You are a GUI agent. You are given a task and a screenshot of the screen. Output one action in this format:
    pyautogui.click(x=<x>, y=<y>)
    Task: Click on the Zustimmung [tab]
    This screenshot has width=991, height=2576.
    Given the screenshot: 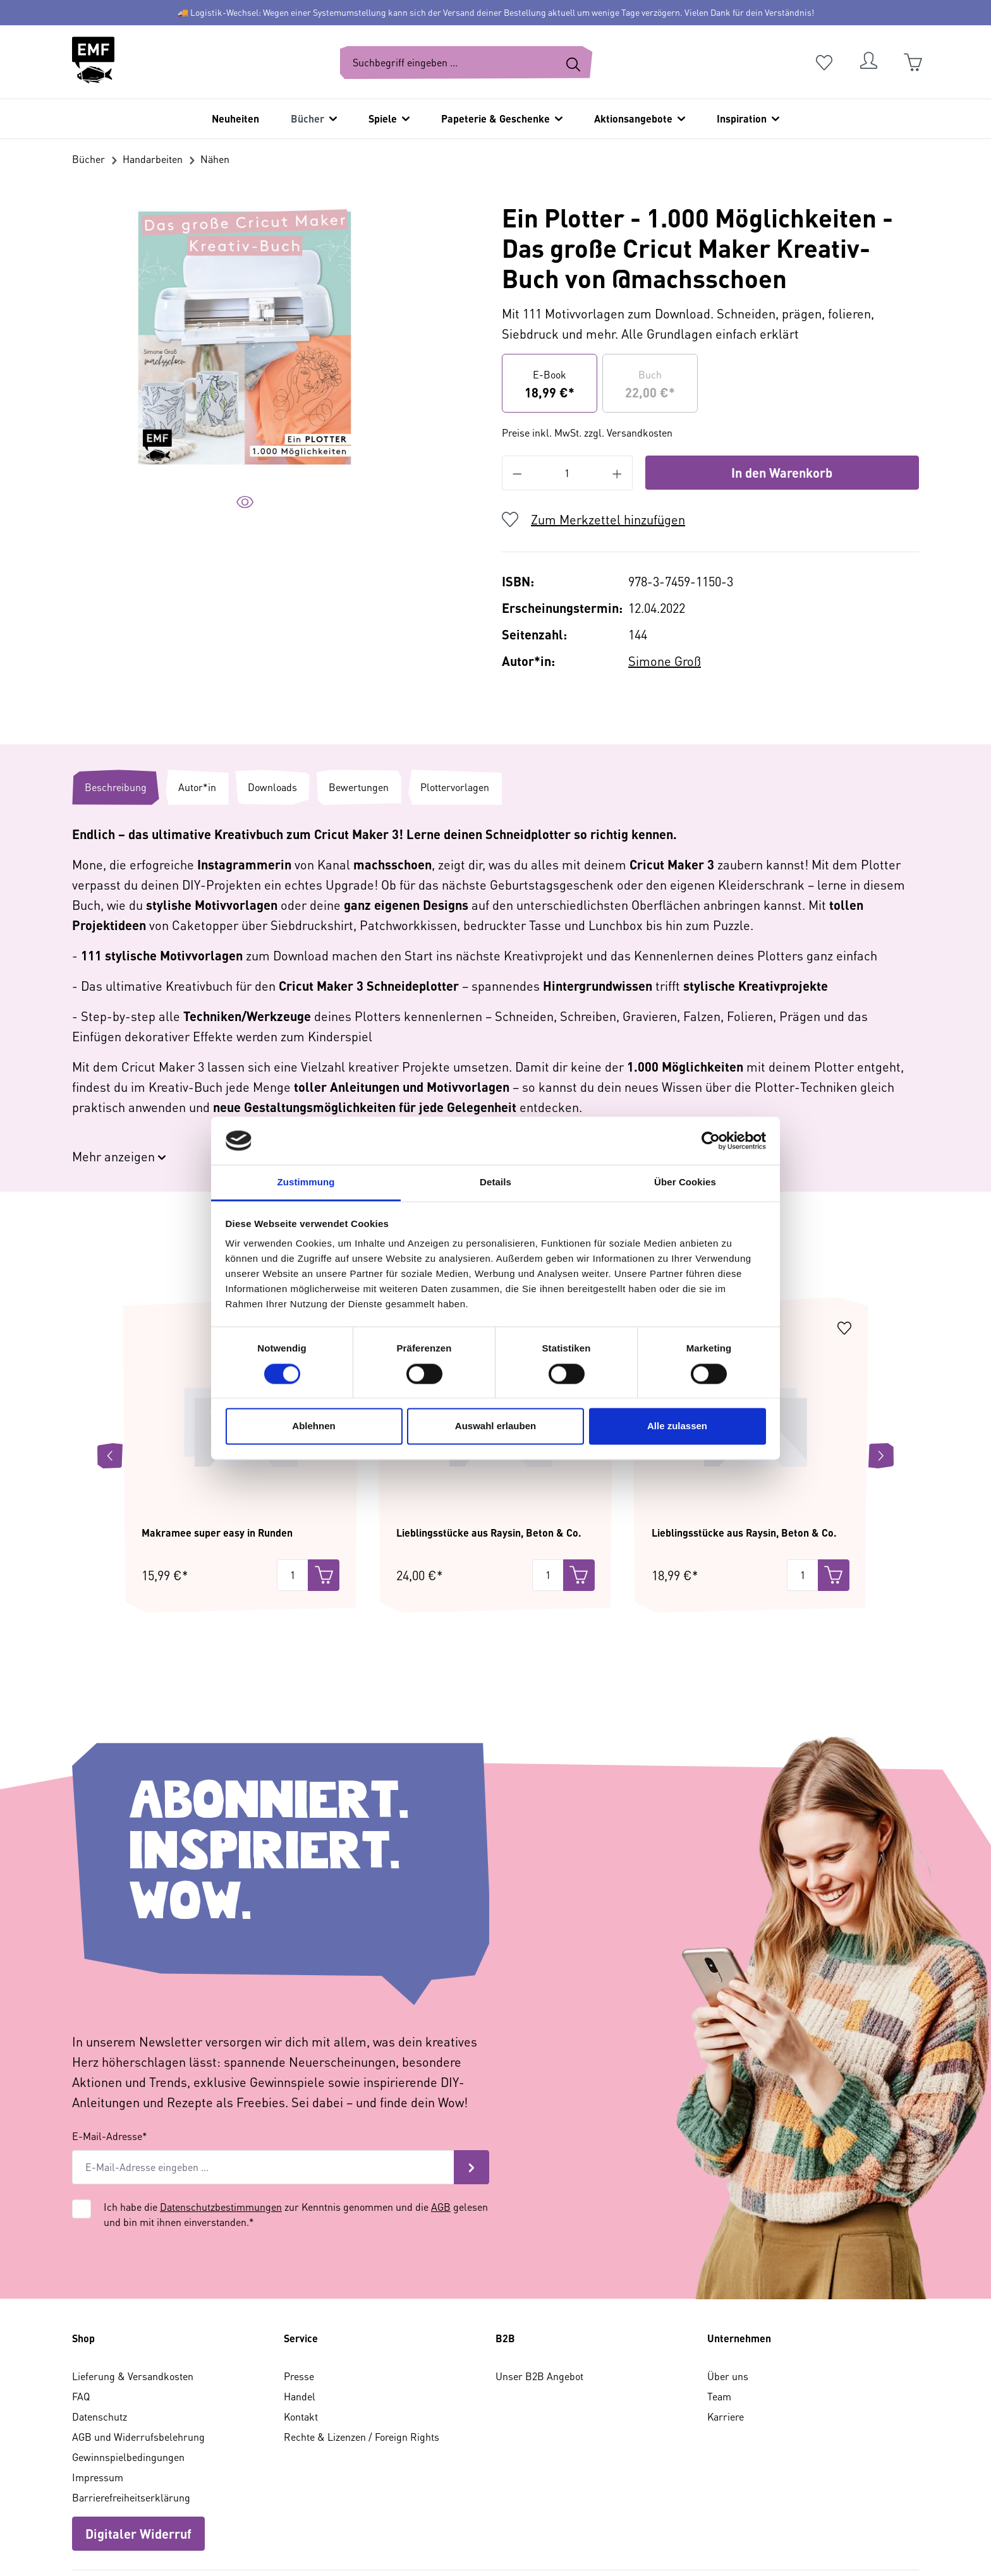 What is the action you would take?
    pyautogui.click(x=306, y=1182)
    